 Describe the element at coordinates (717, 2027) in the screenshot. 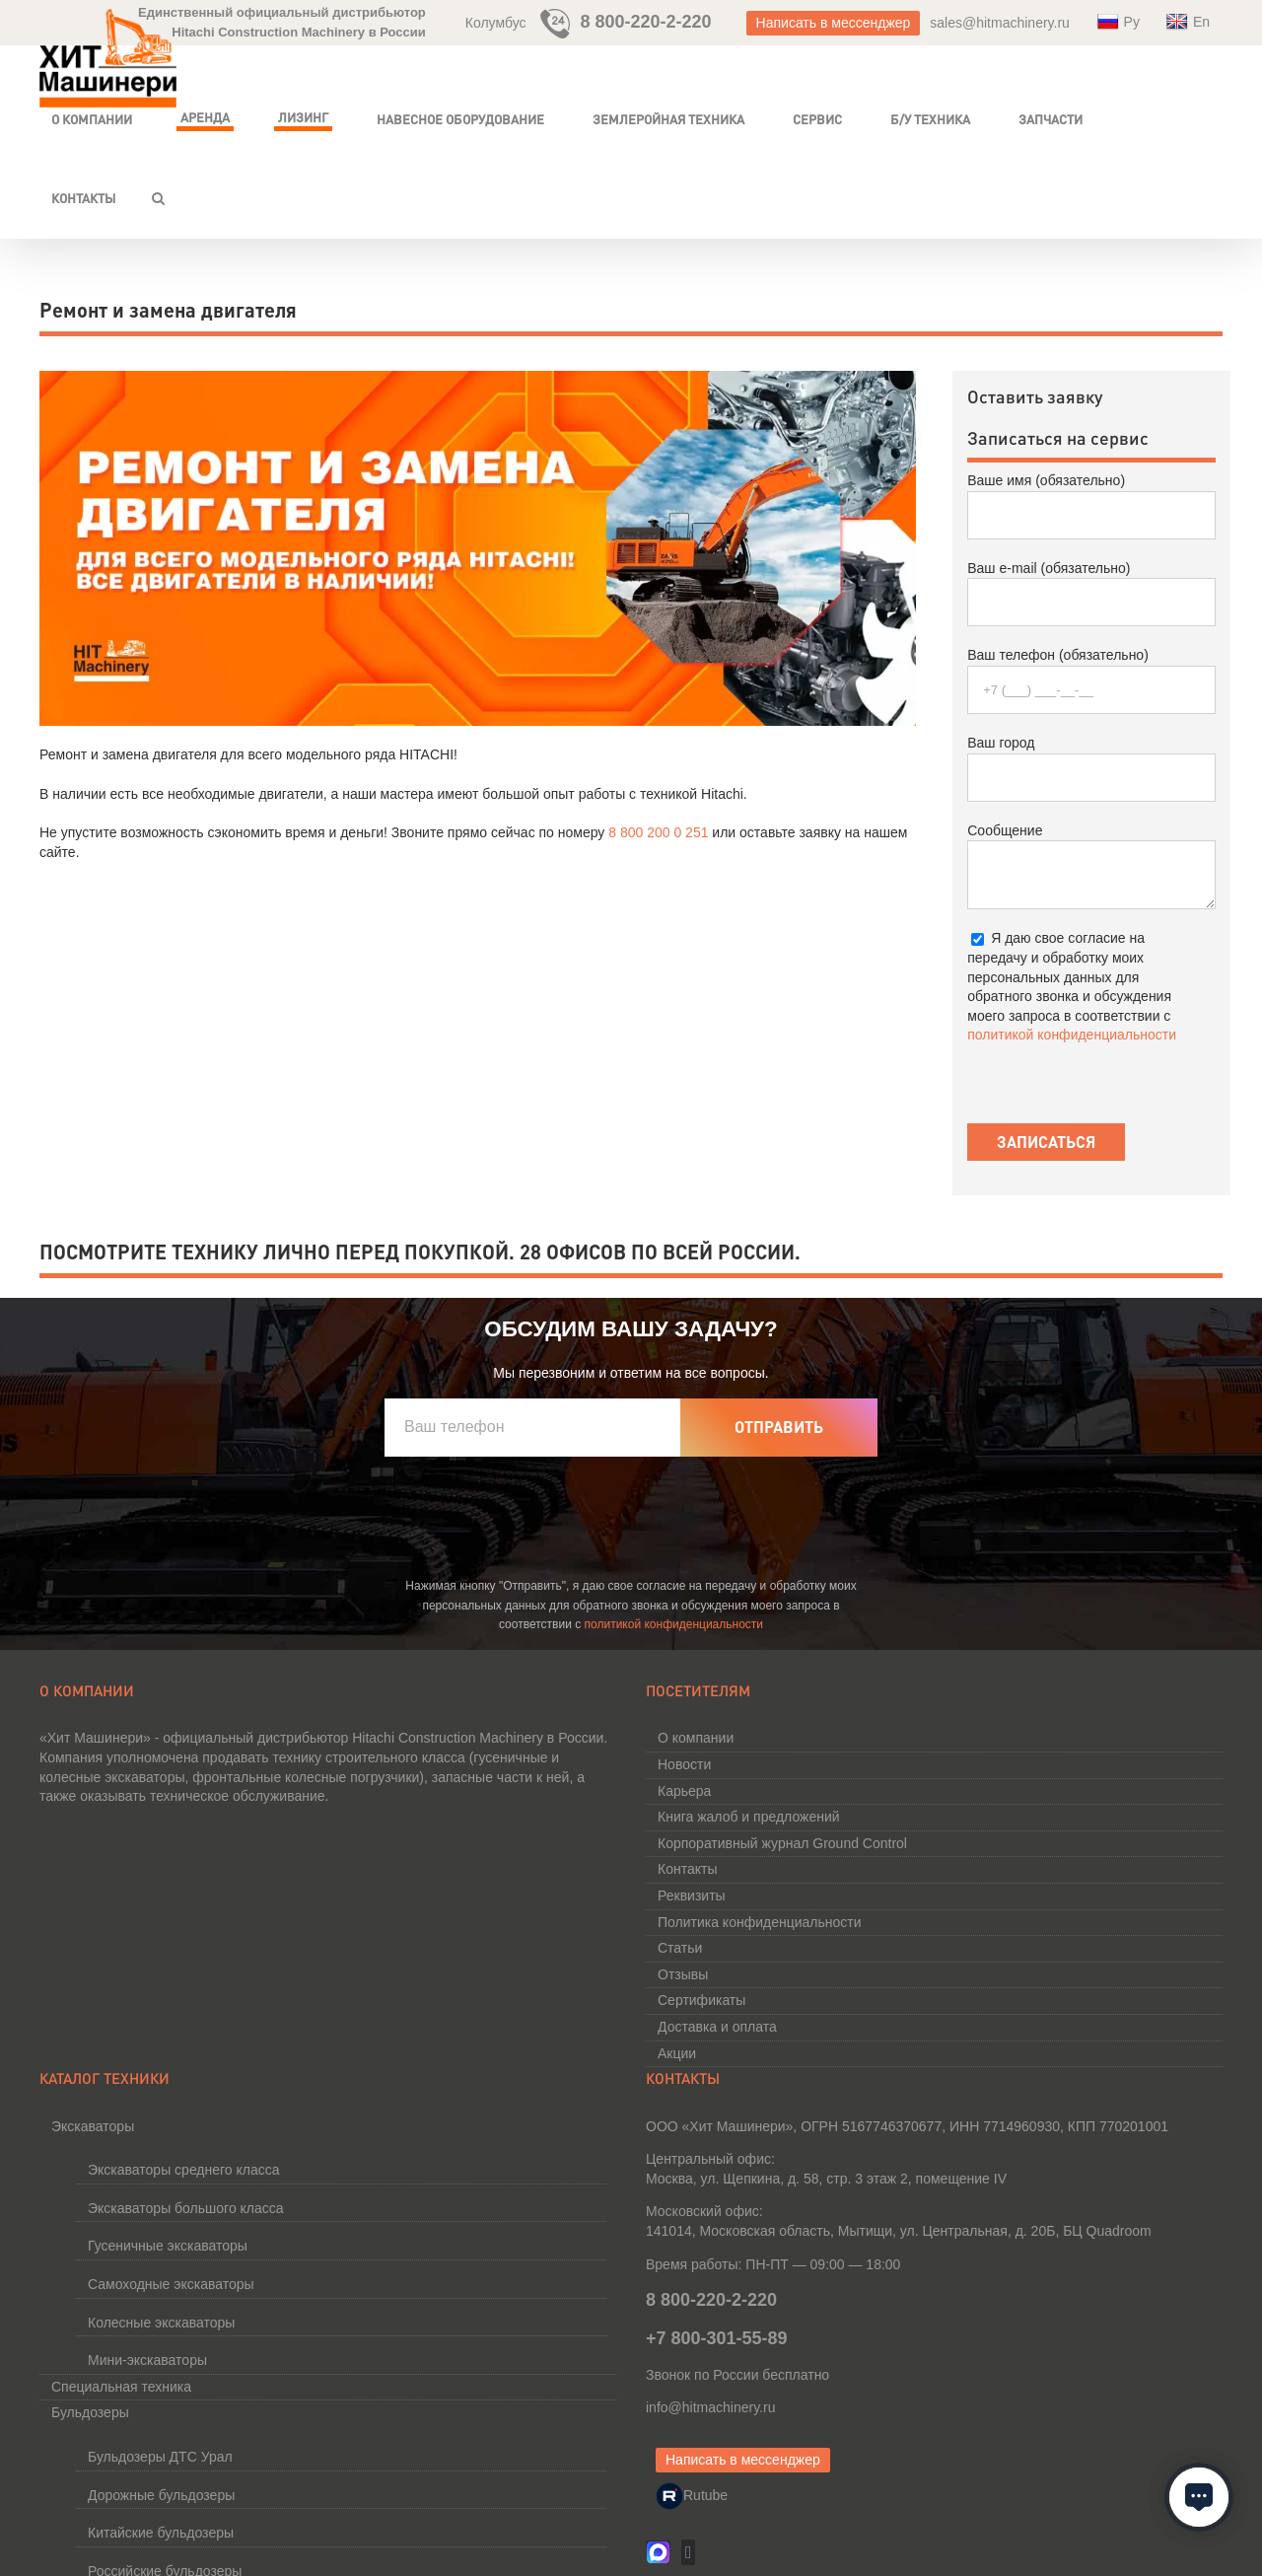

I see `Доставка и оплата` at that location.